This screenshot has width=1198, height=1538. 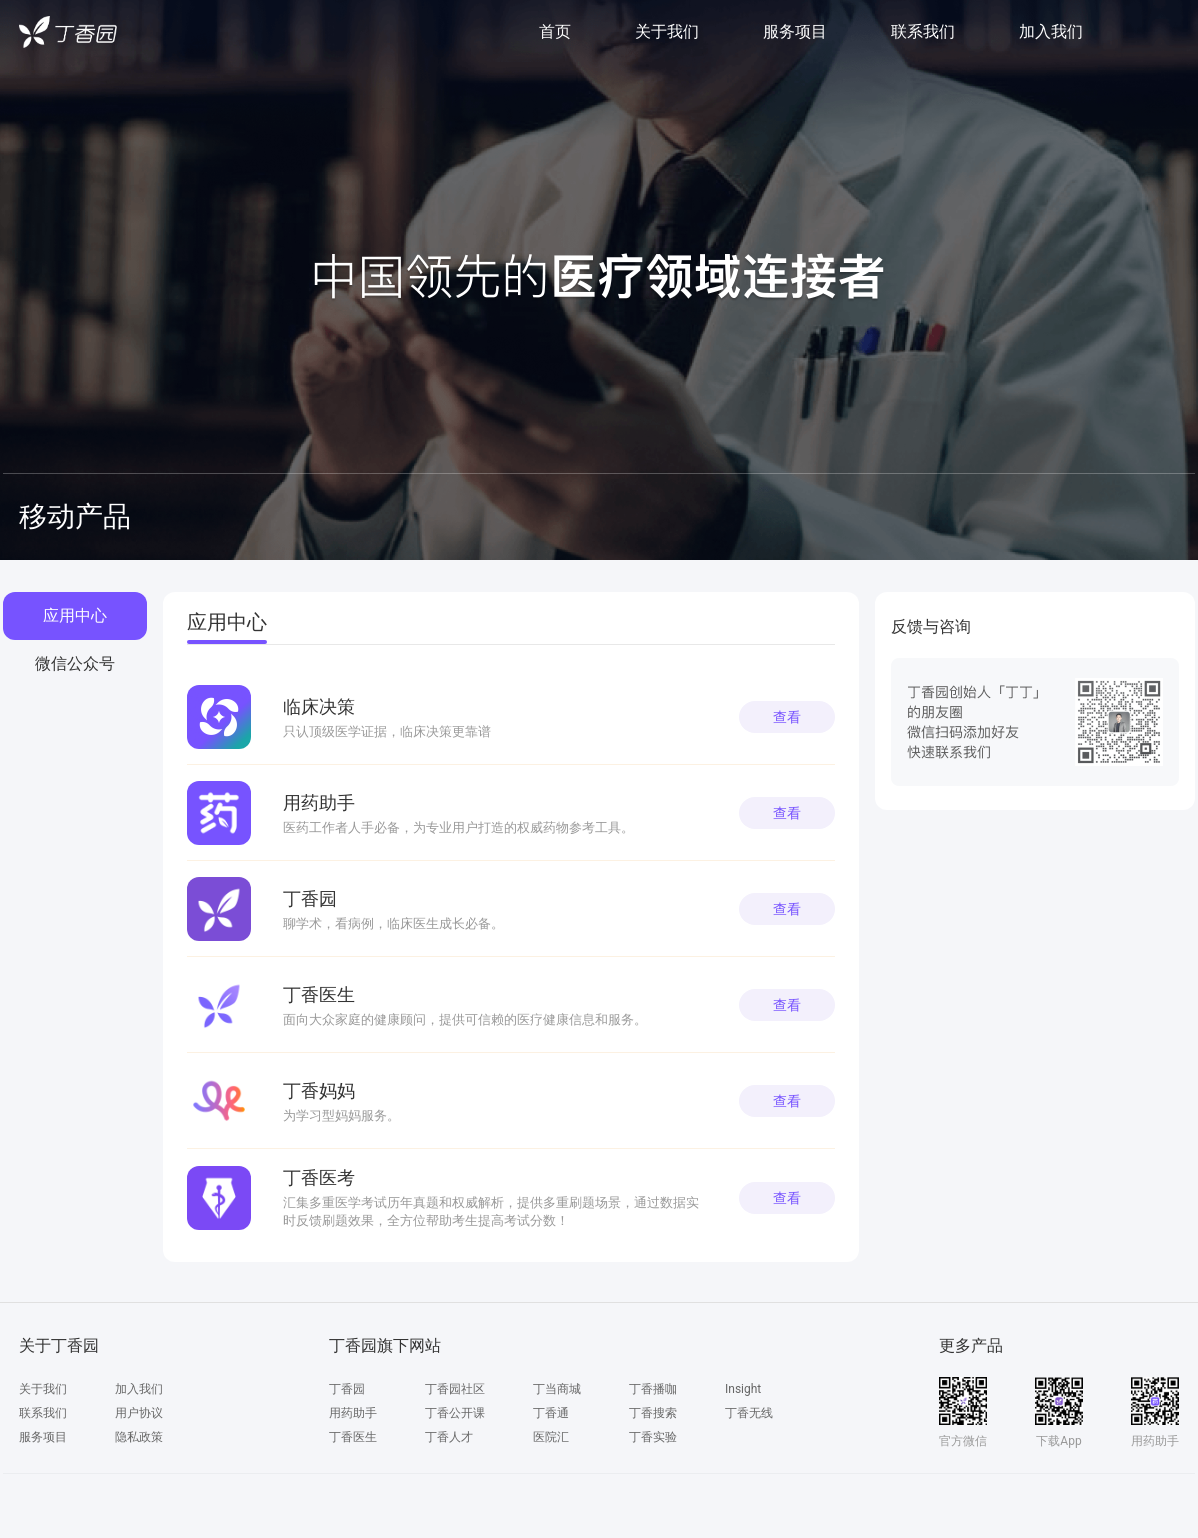 I want to click on 丁香通, so click(x=551, y=1413).